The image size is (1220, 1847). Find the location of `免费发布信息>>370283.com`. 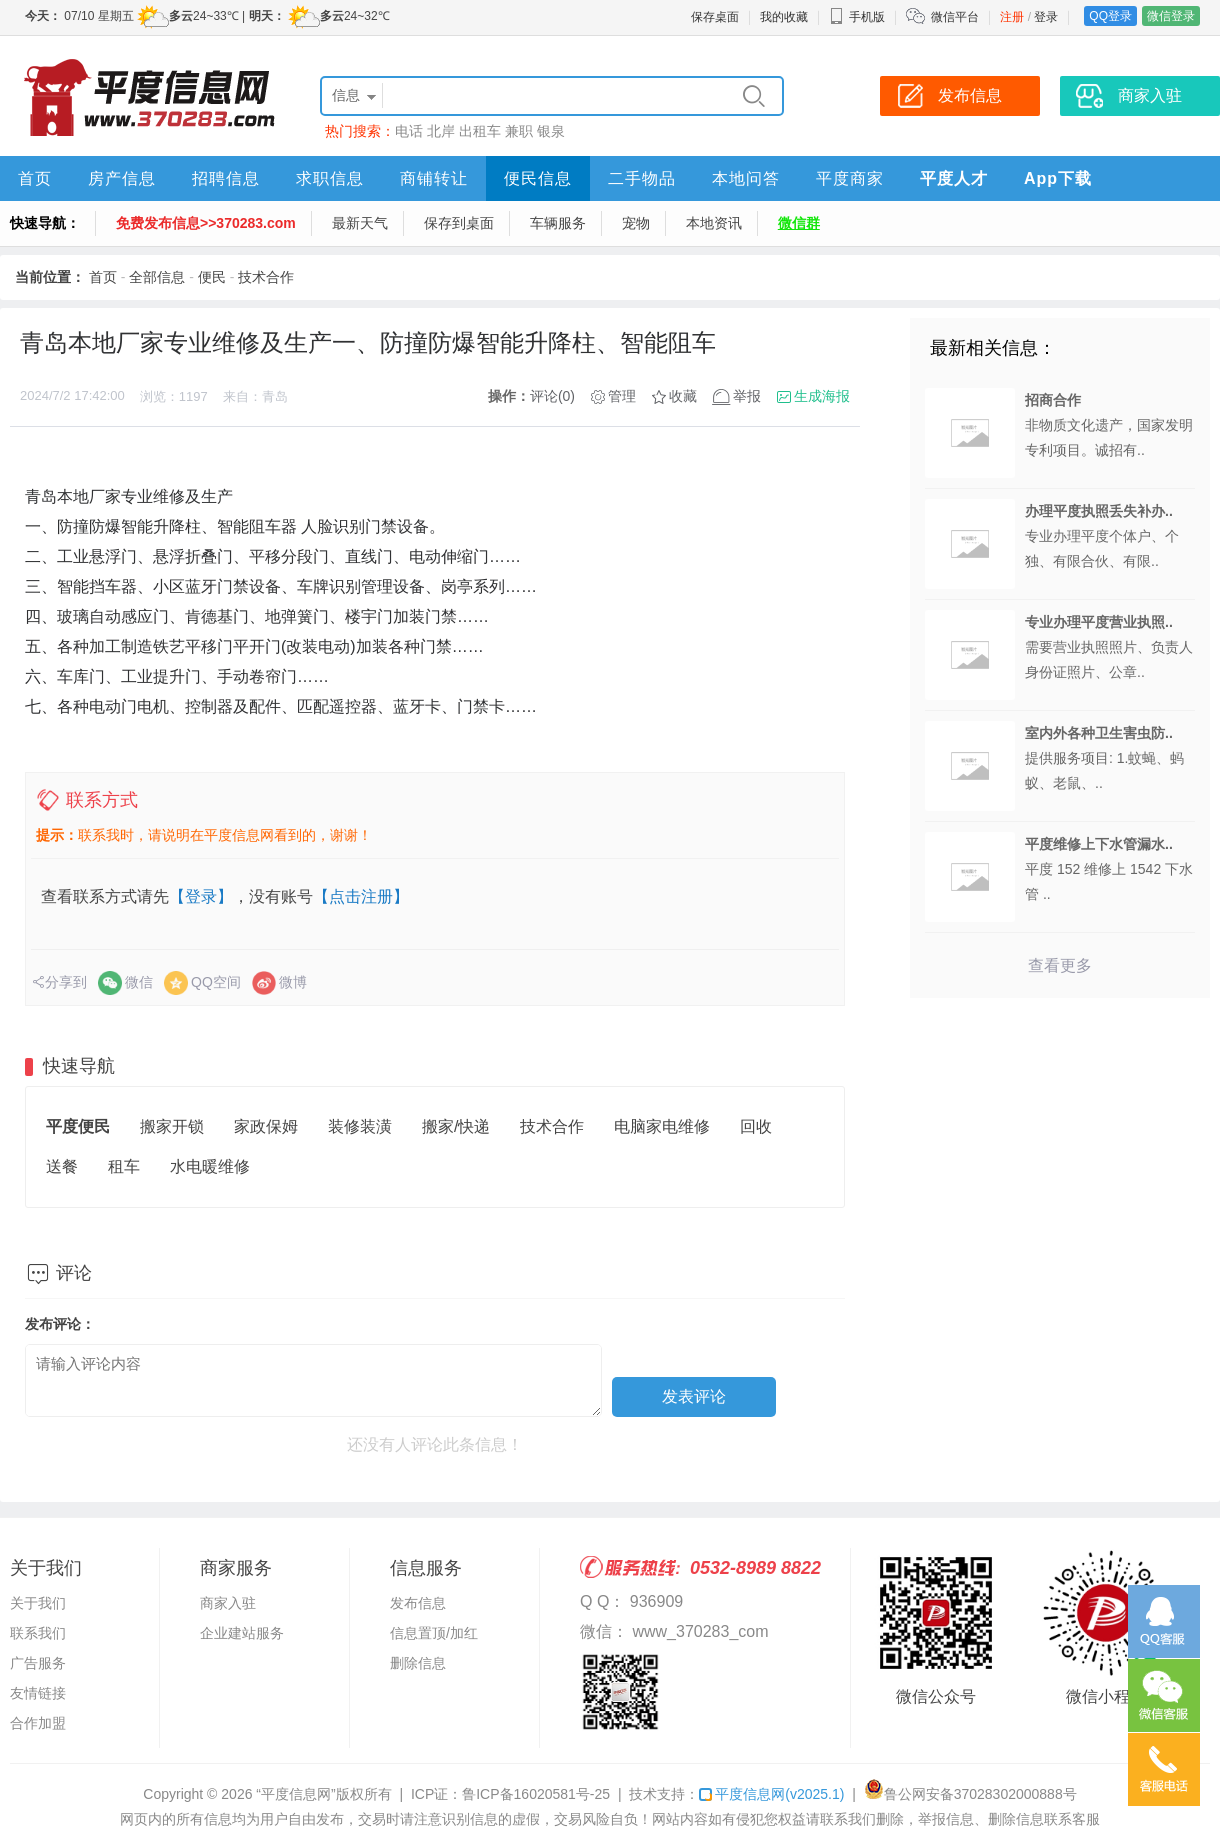

免费发布信息>>370283.com is located at coordinates (206, 223).